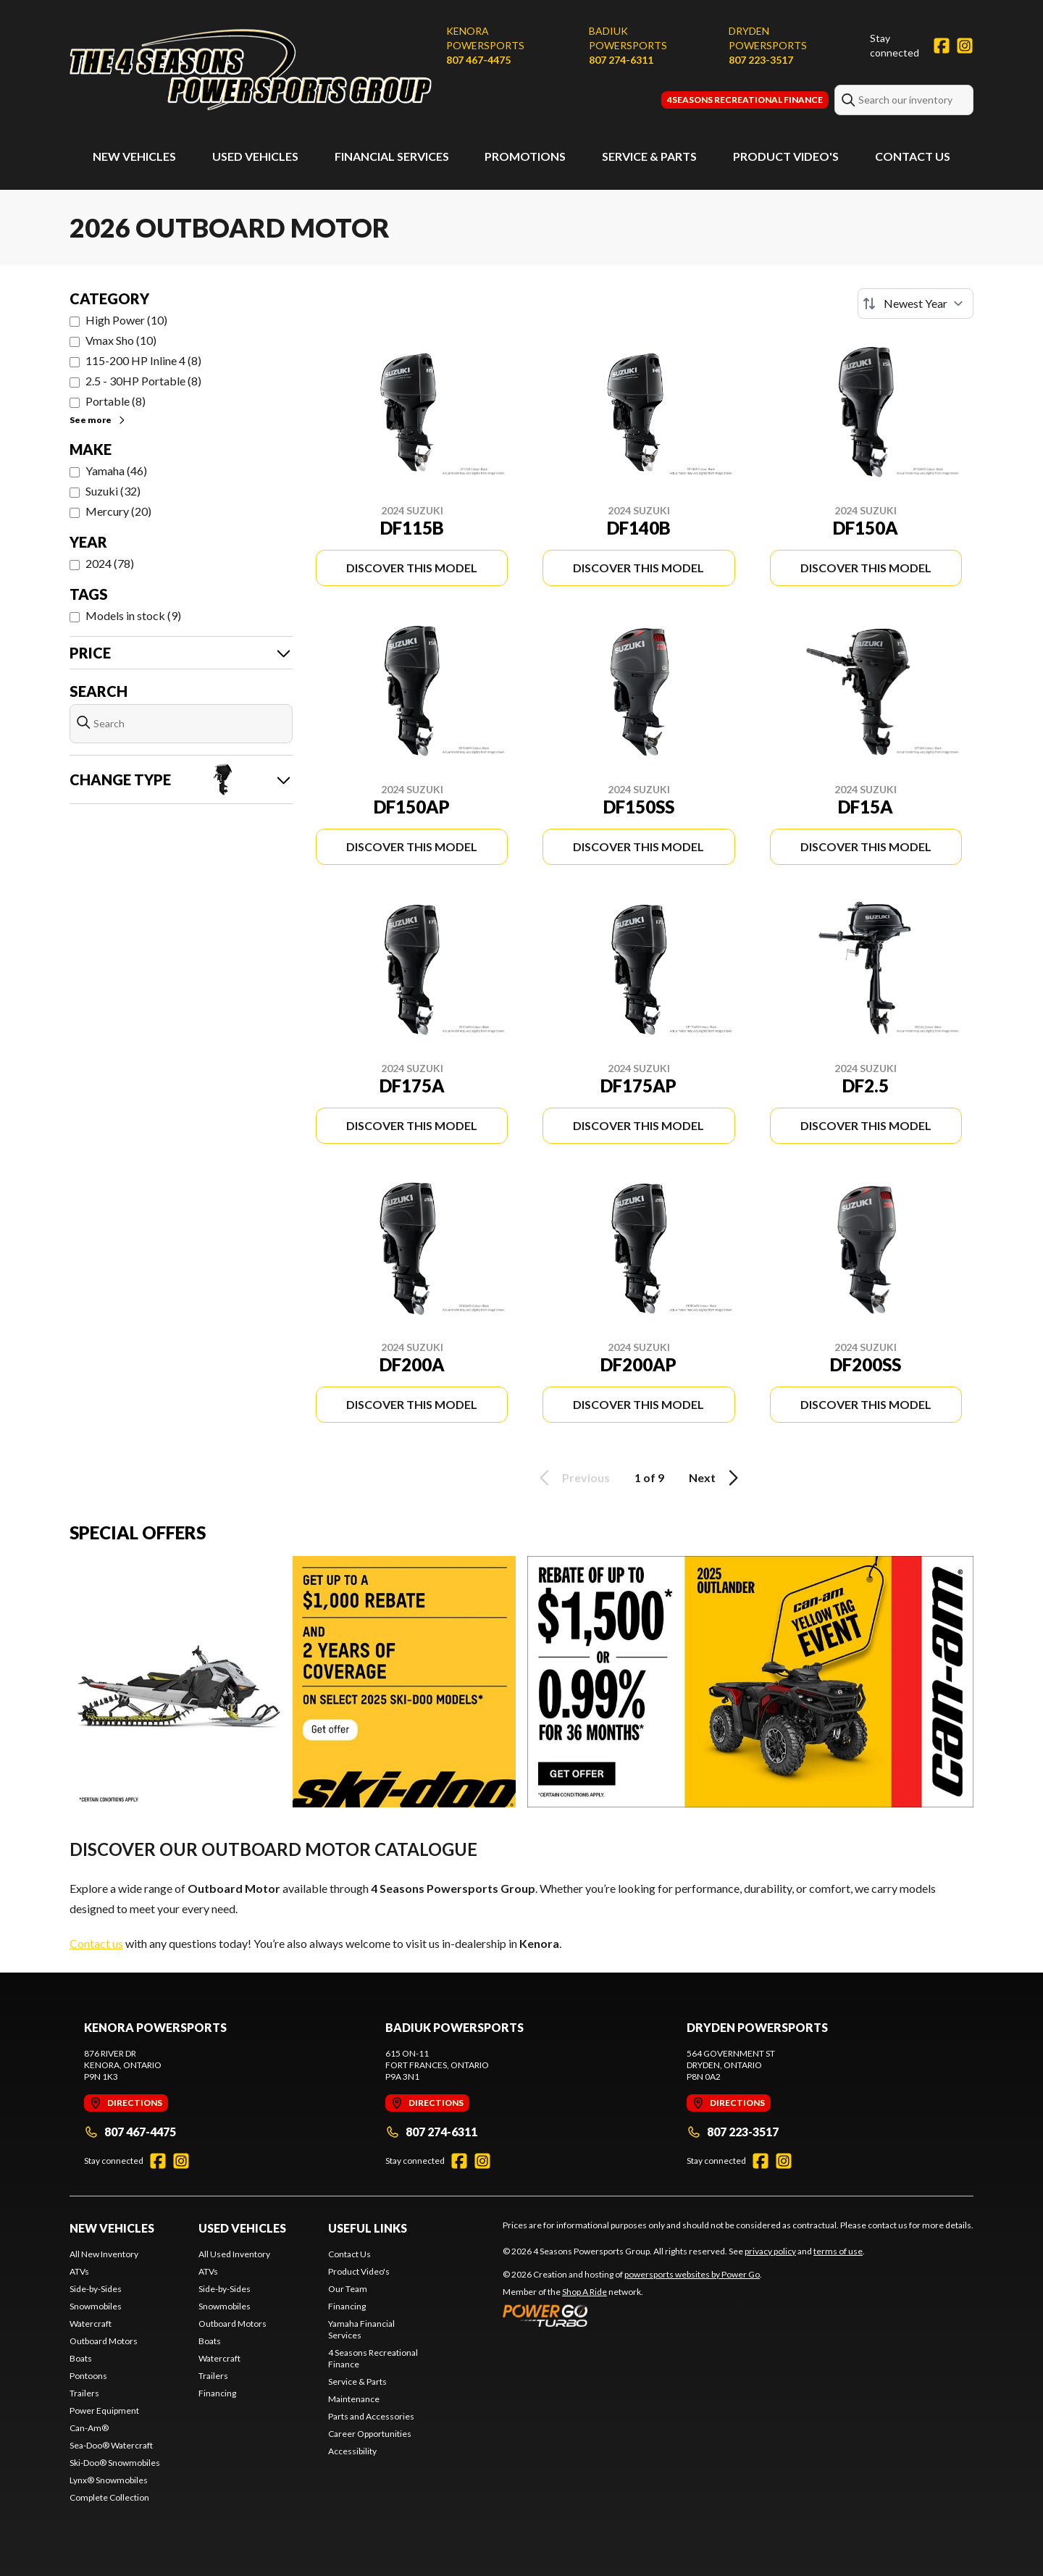 Image resolution: width=1043 pixels, height=2576 pixels. What do you see at coordinates (126, 320) in the screenshot?
I see `High Power (10)` at bounding box center [126, 320].